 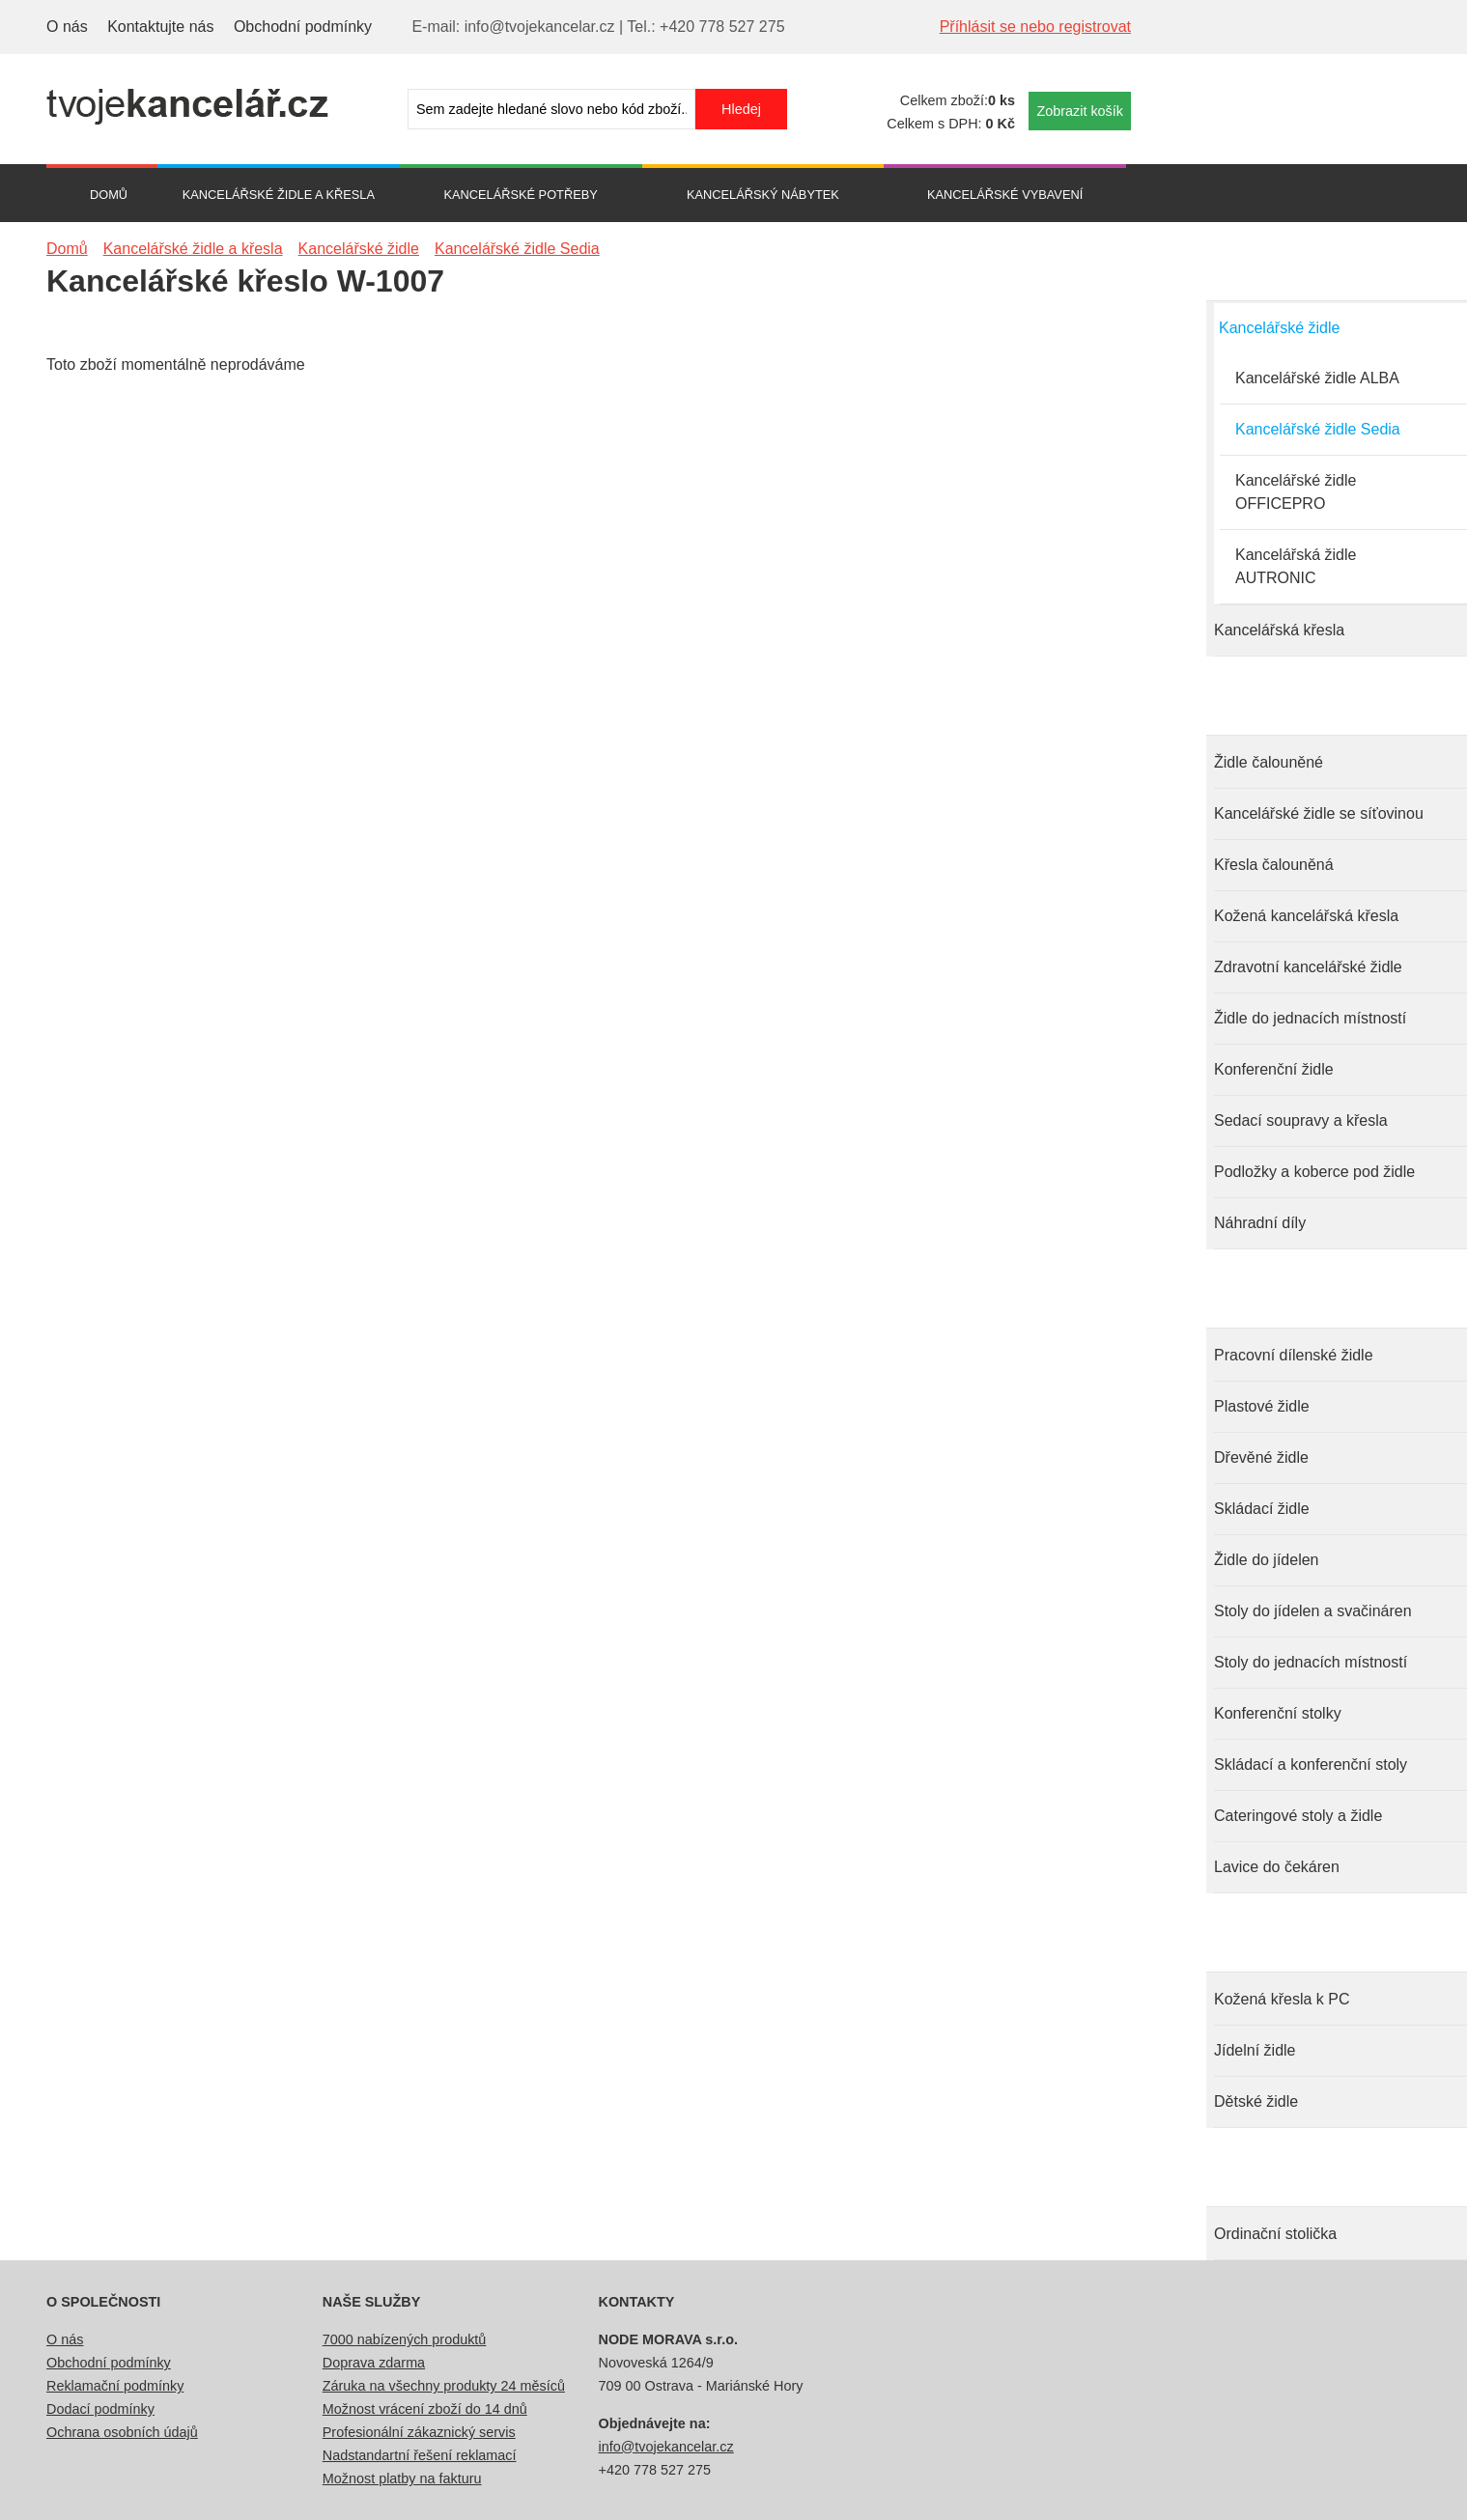 What do you see at coordinates (1035, 26) in the screenshot?
I see `Příhlásit se nebo registrovat` at bounding box center [1035, 26].